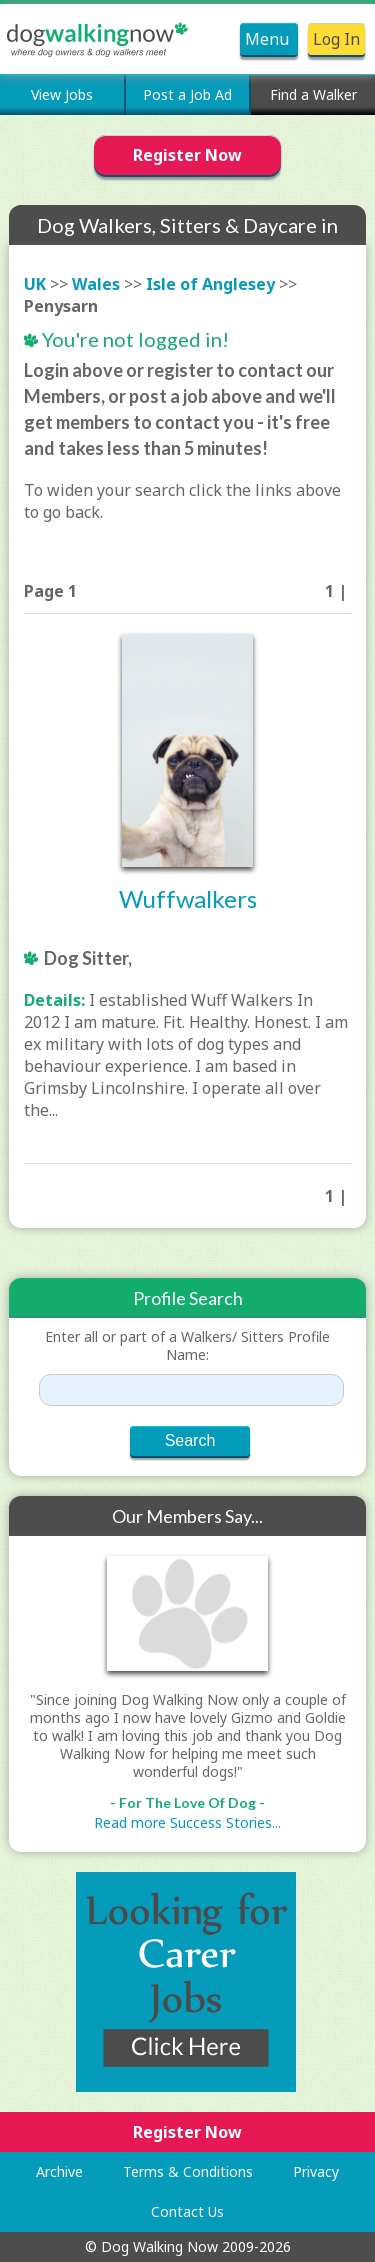 The width and height of the screenshot is (375, 2262). Describe the element at coordinates (316, 2171) in the screenshot. I see `Privacy` at that location.